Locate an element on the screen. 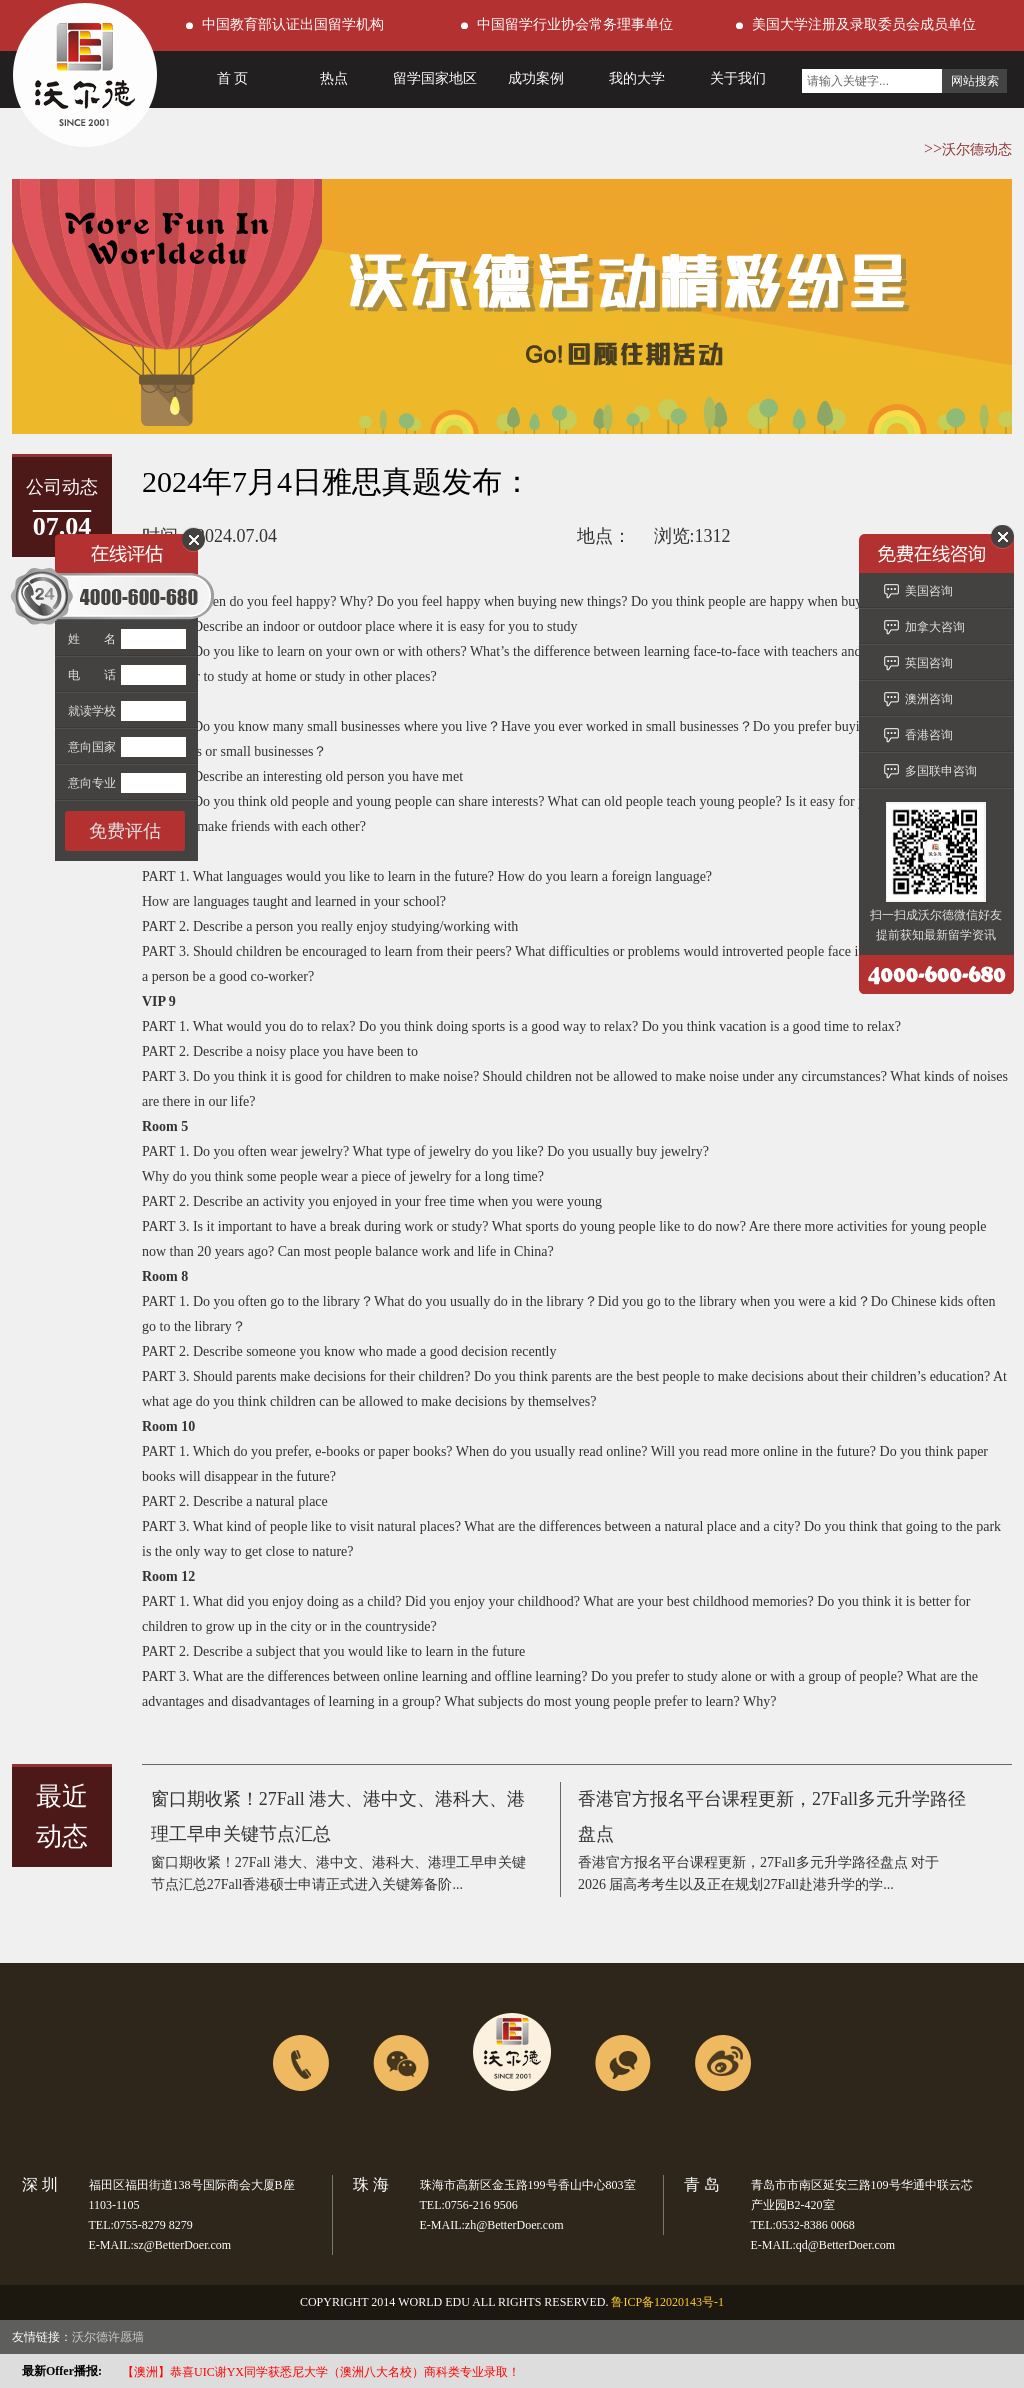 The height and width of the screenshot is (2388, 1024). 英国咨询 is located at coordinates (929, 663).